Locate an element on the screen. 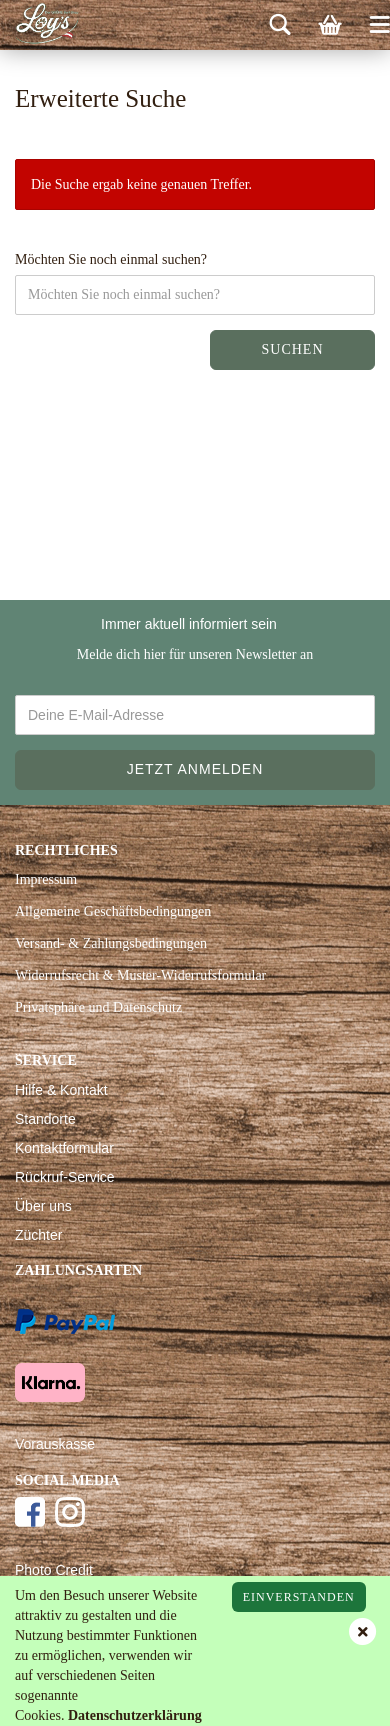  Kontaktformular is located at coordinates (64, 1148).